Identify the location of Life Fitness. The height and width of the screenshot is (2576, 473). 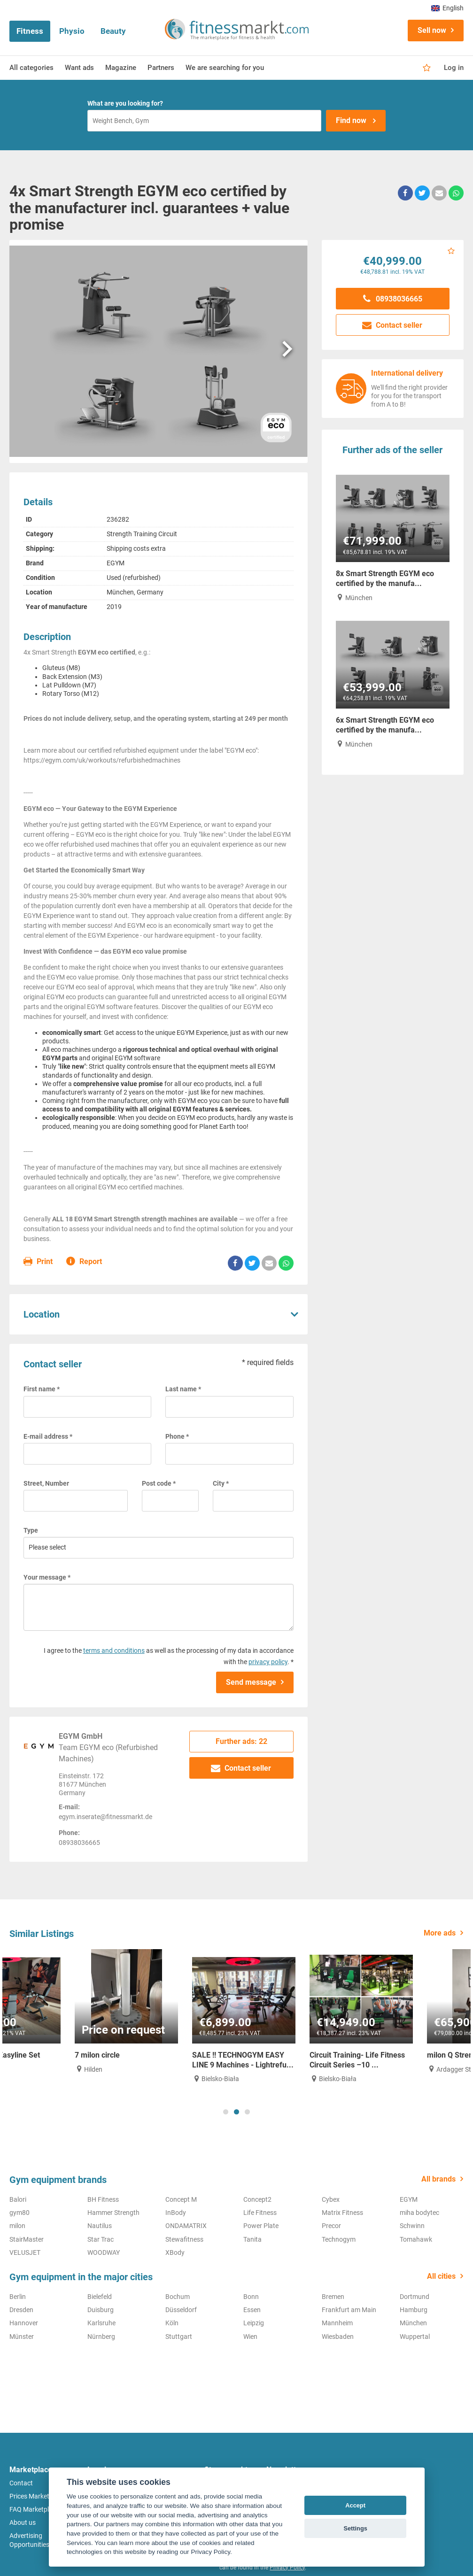
(260, 2212).